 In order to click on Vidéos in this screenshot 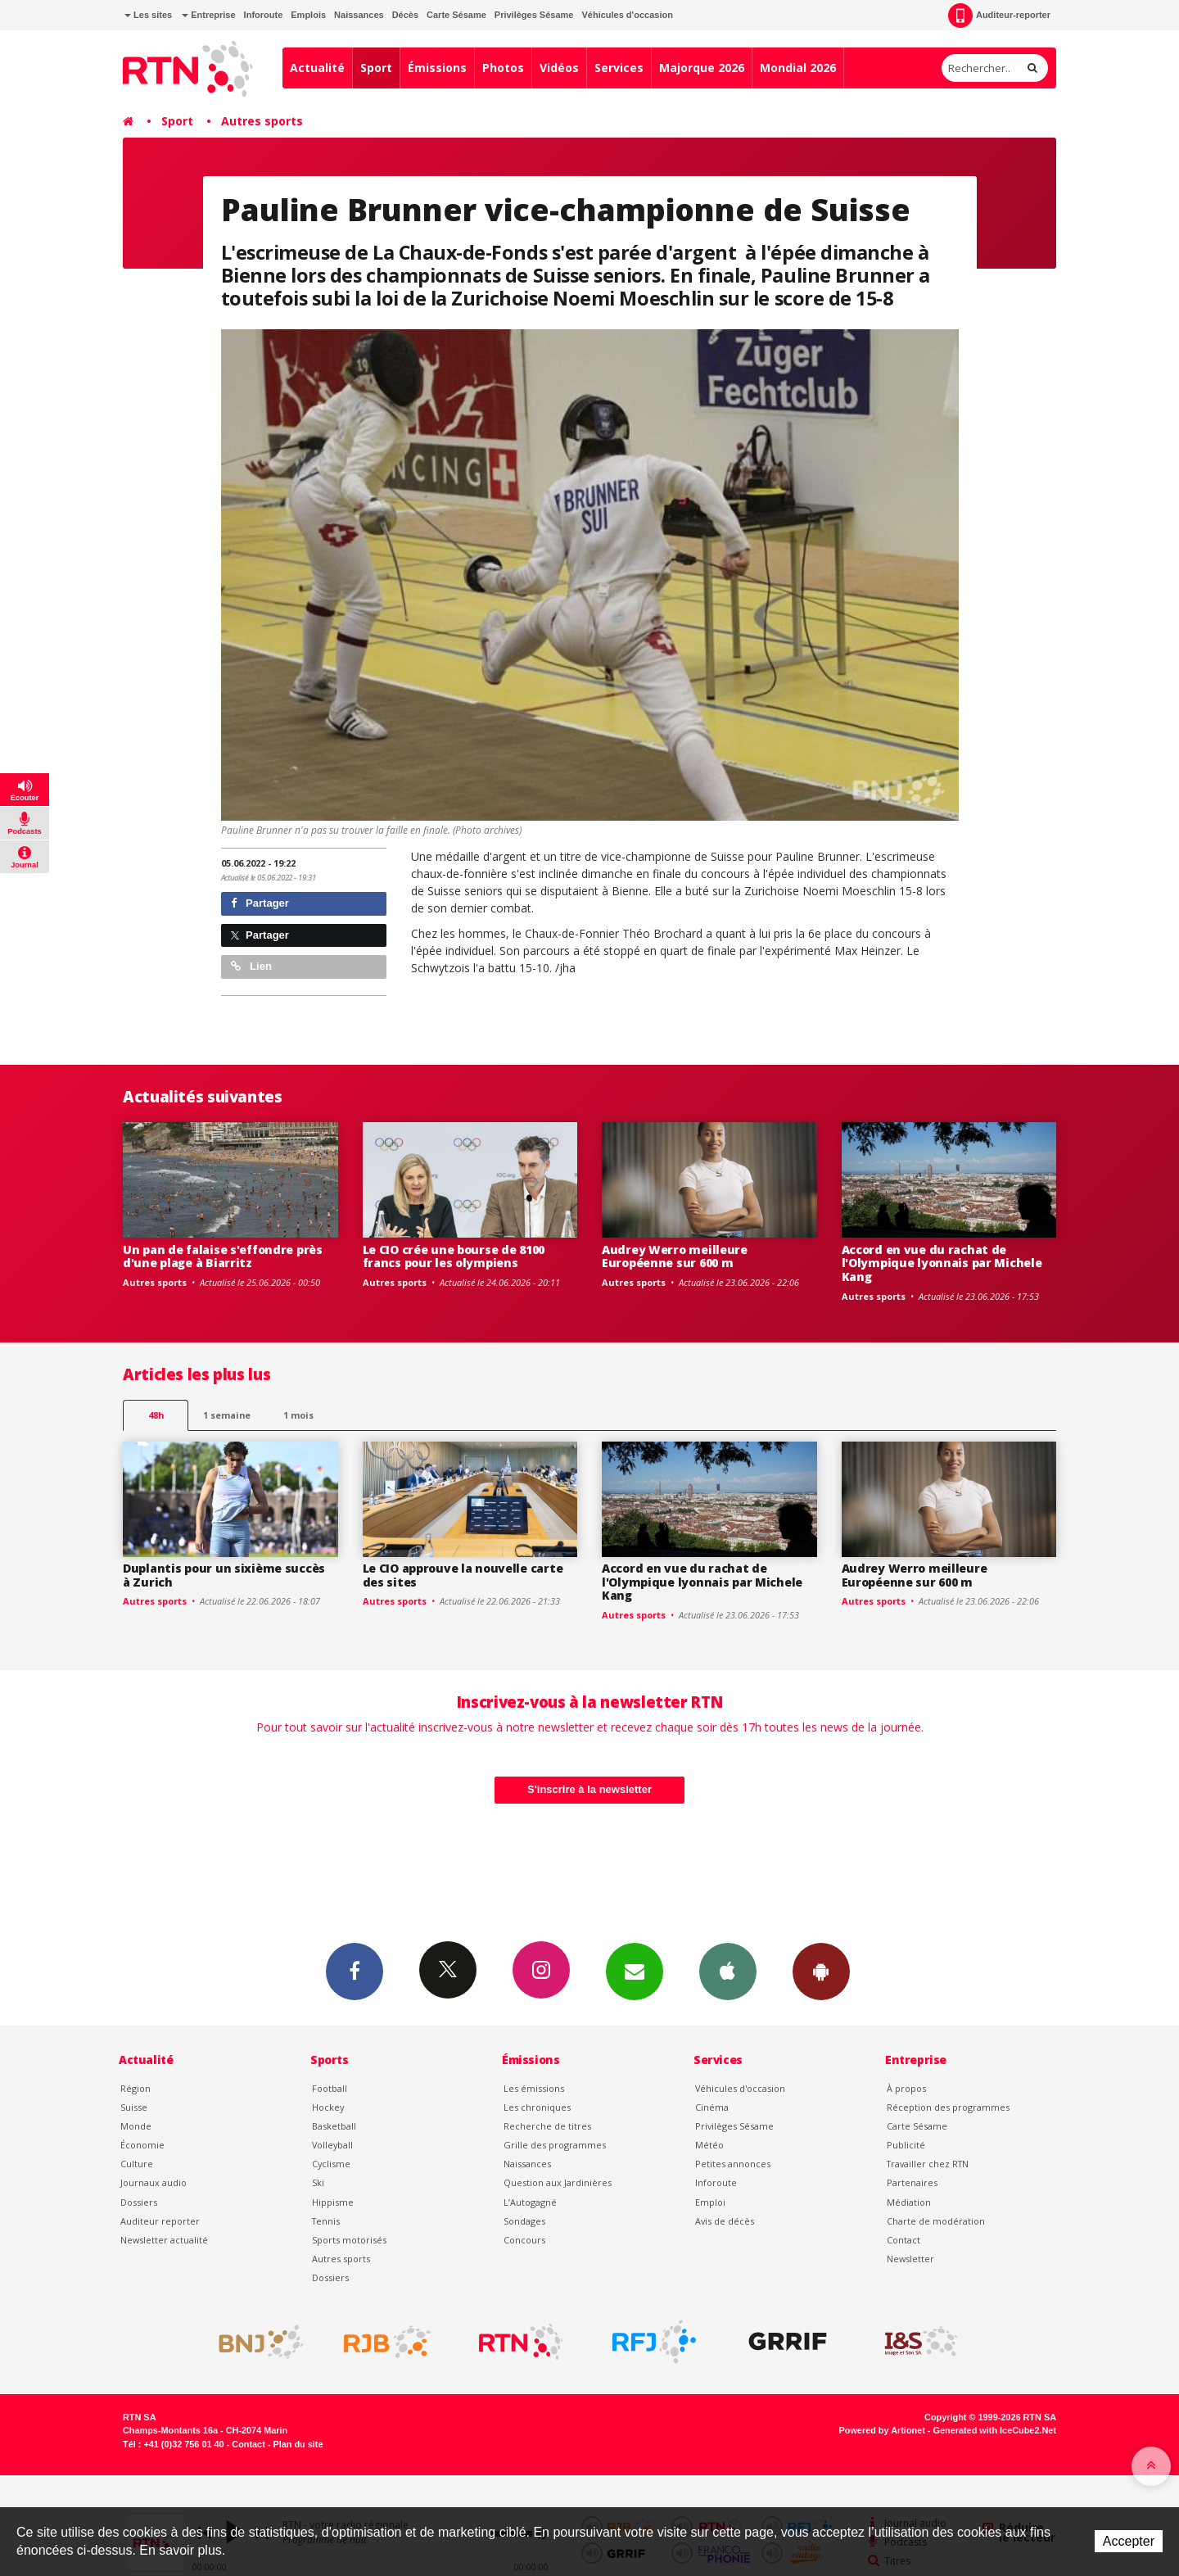, I will do `click(559, 67)`.